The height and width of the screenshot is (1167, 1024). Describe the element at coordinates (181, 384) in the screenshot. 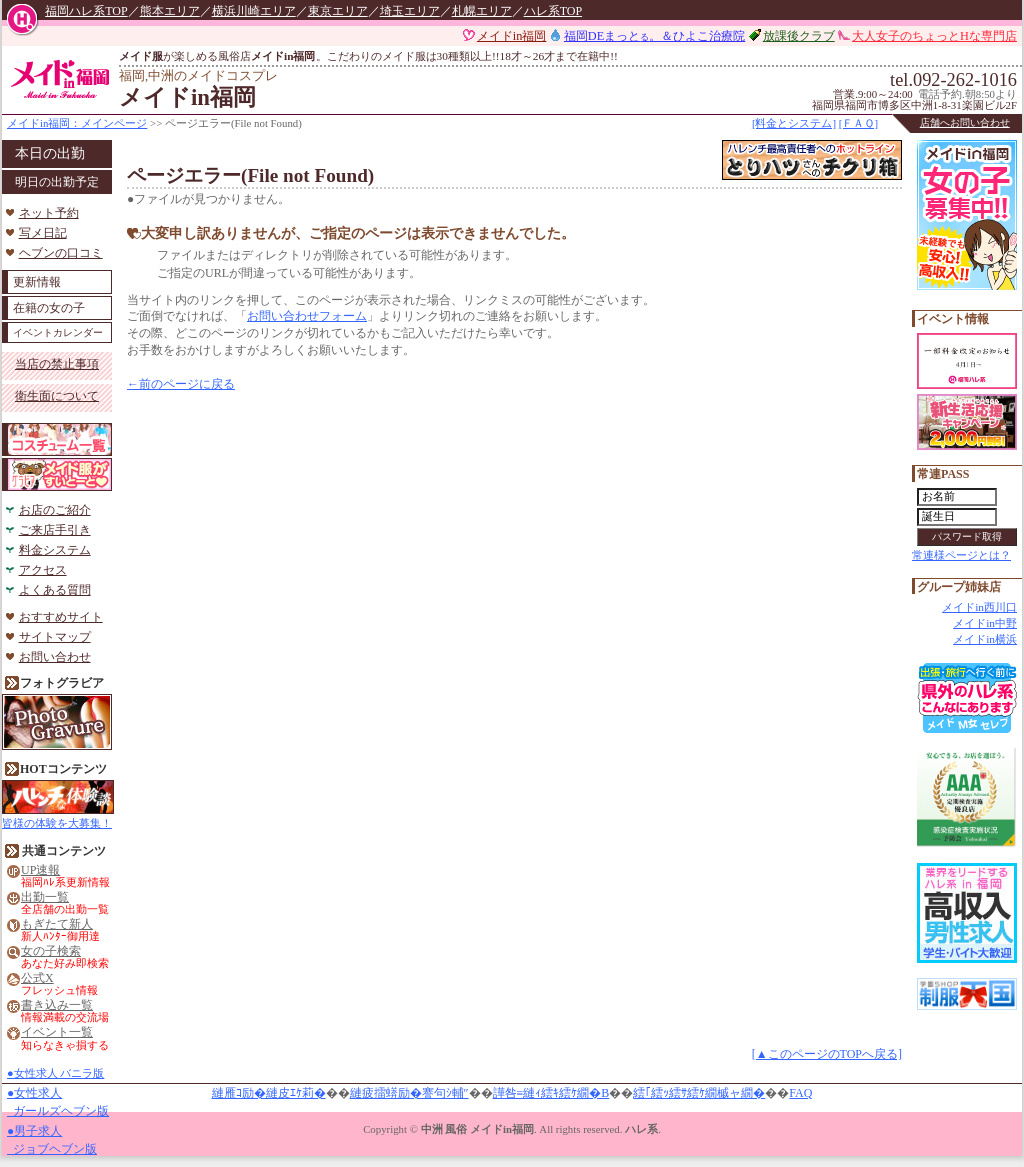

I see `←前のページに戻る` at that location.